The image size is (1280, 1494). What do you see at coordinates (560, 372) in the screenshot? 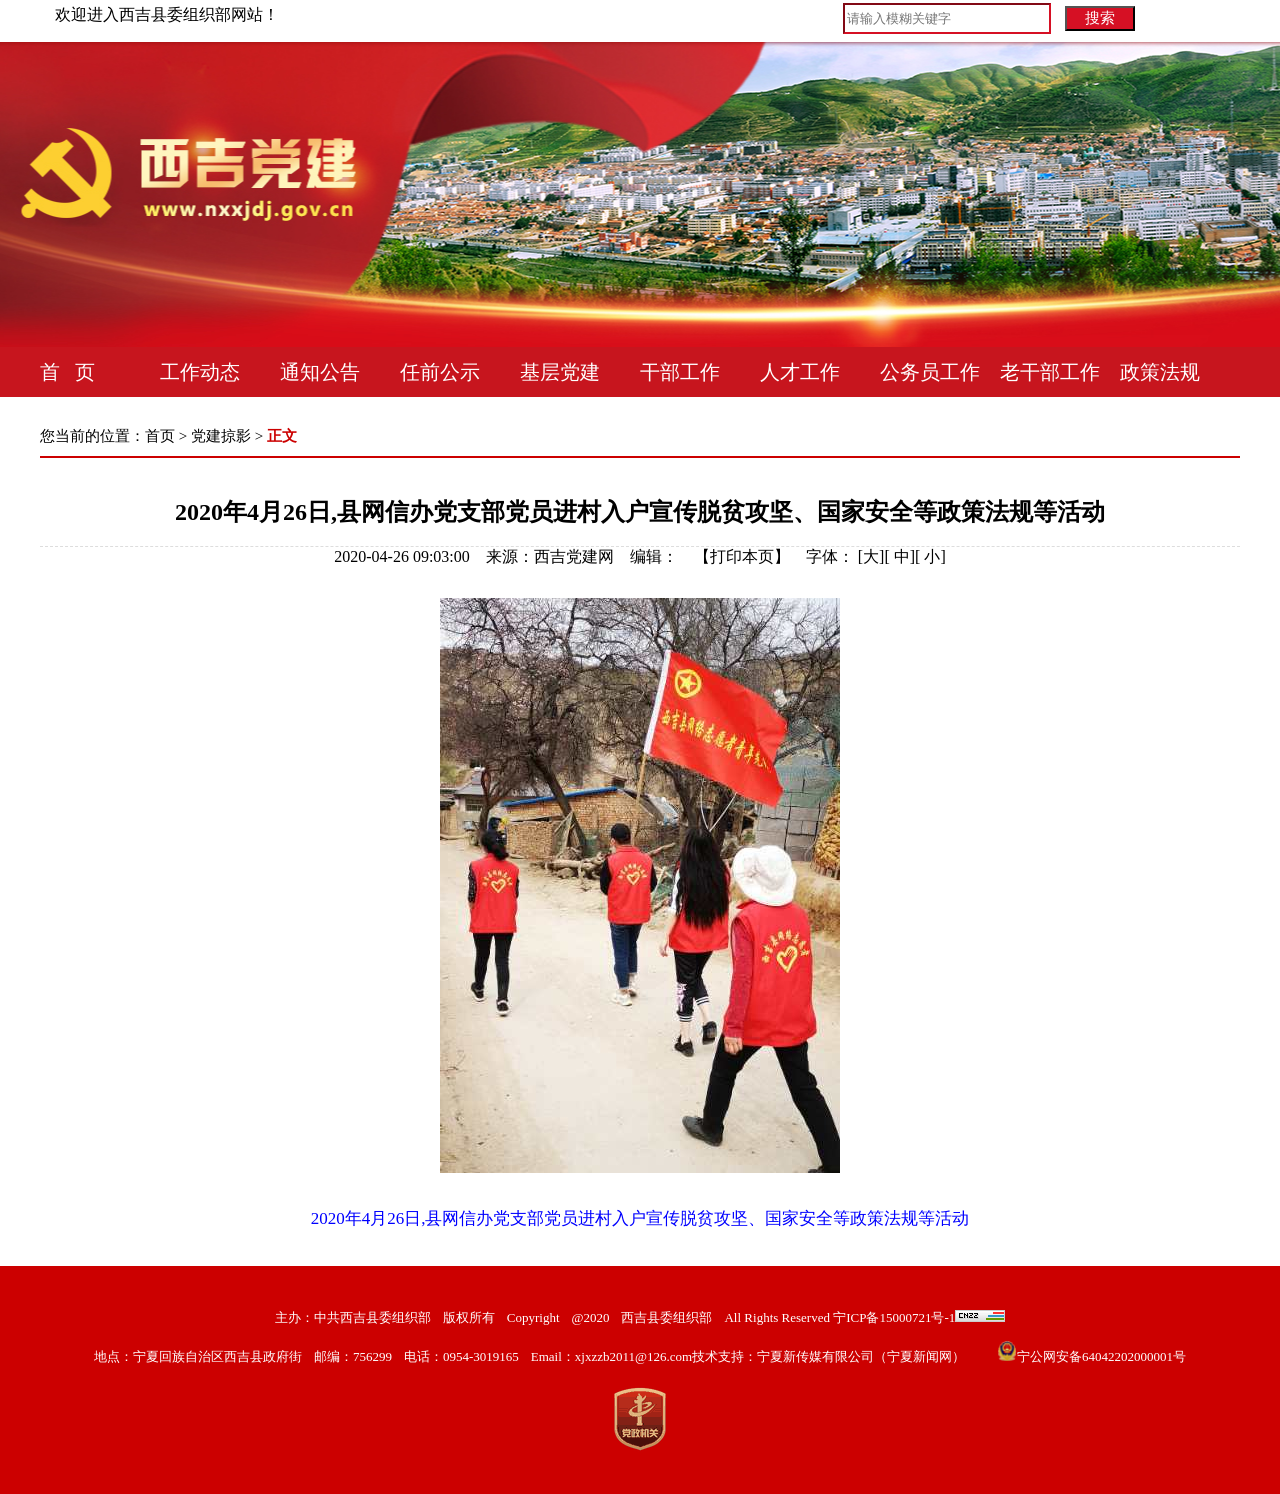
I see `基层党建` at bounding box center [560, 372].